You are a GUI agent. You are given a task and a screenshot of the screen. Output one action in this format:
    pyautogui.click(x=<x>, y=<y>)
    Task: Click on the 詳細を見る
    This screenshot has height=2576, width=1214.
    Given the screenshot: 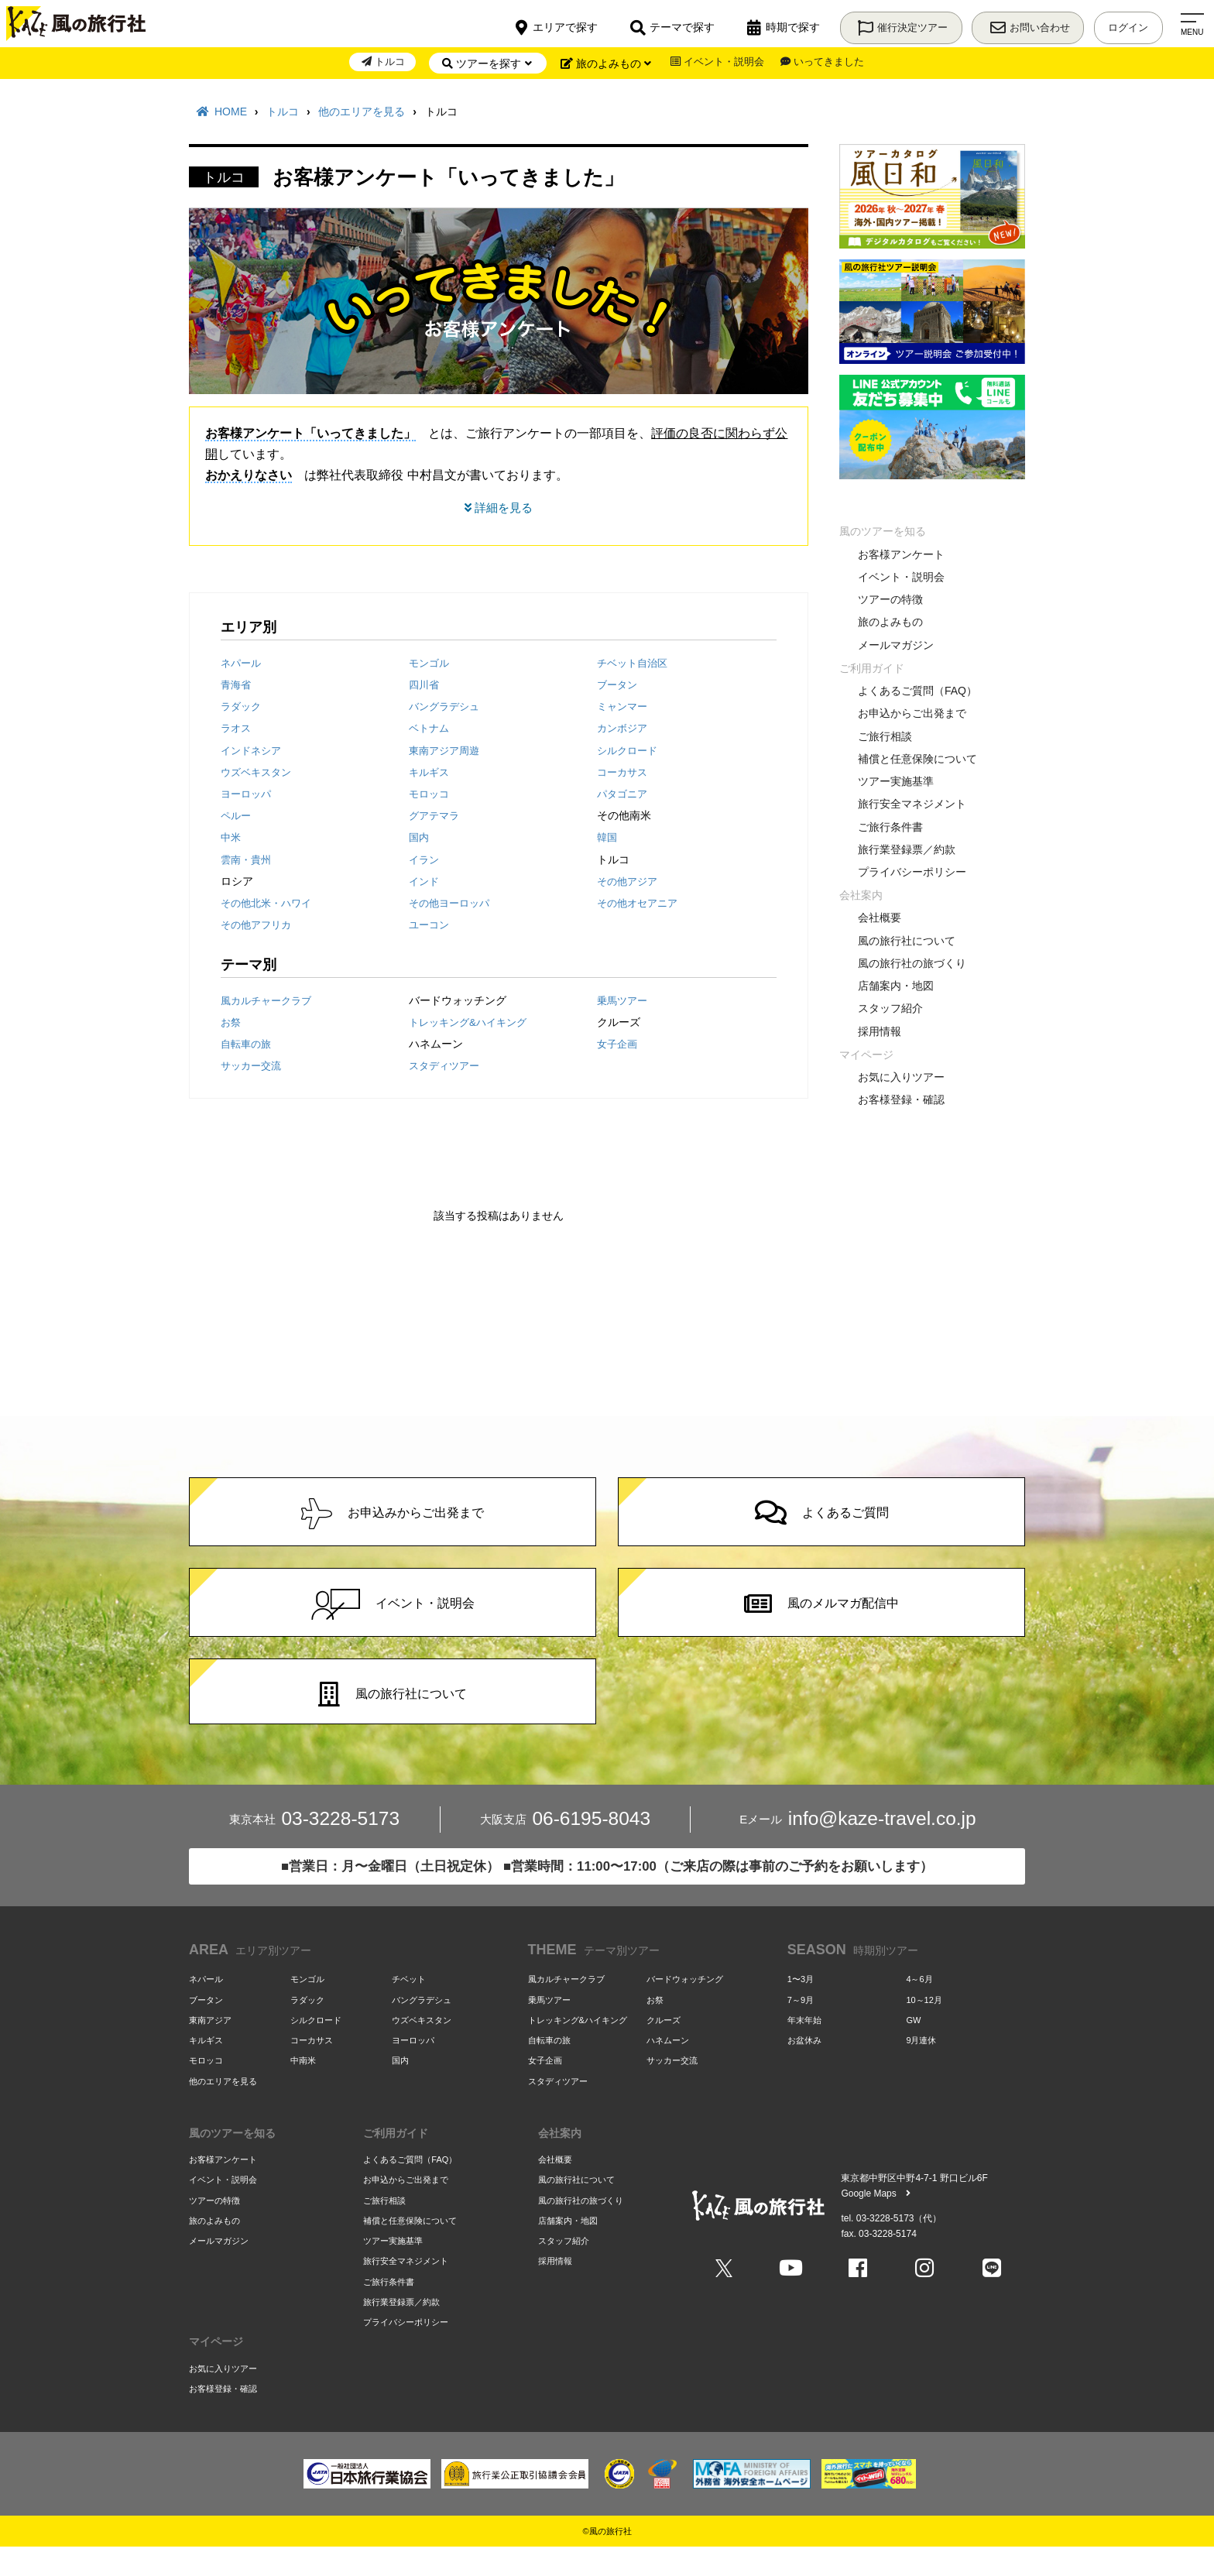 What is the action you would take?
    pyautogui.click(x=498, y=508)
    